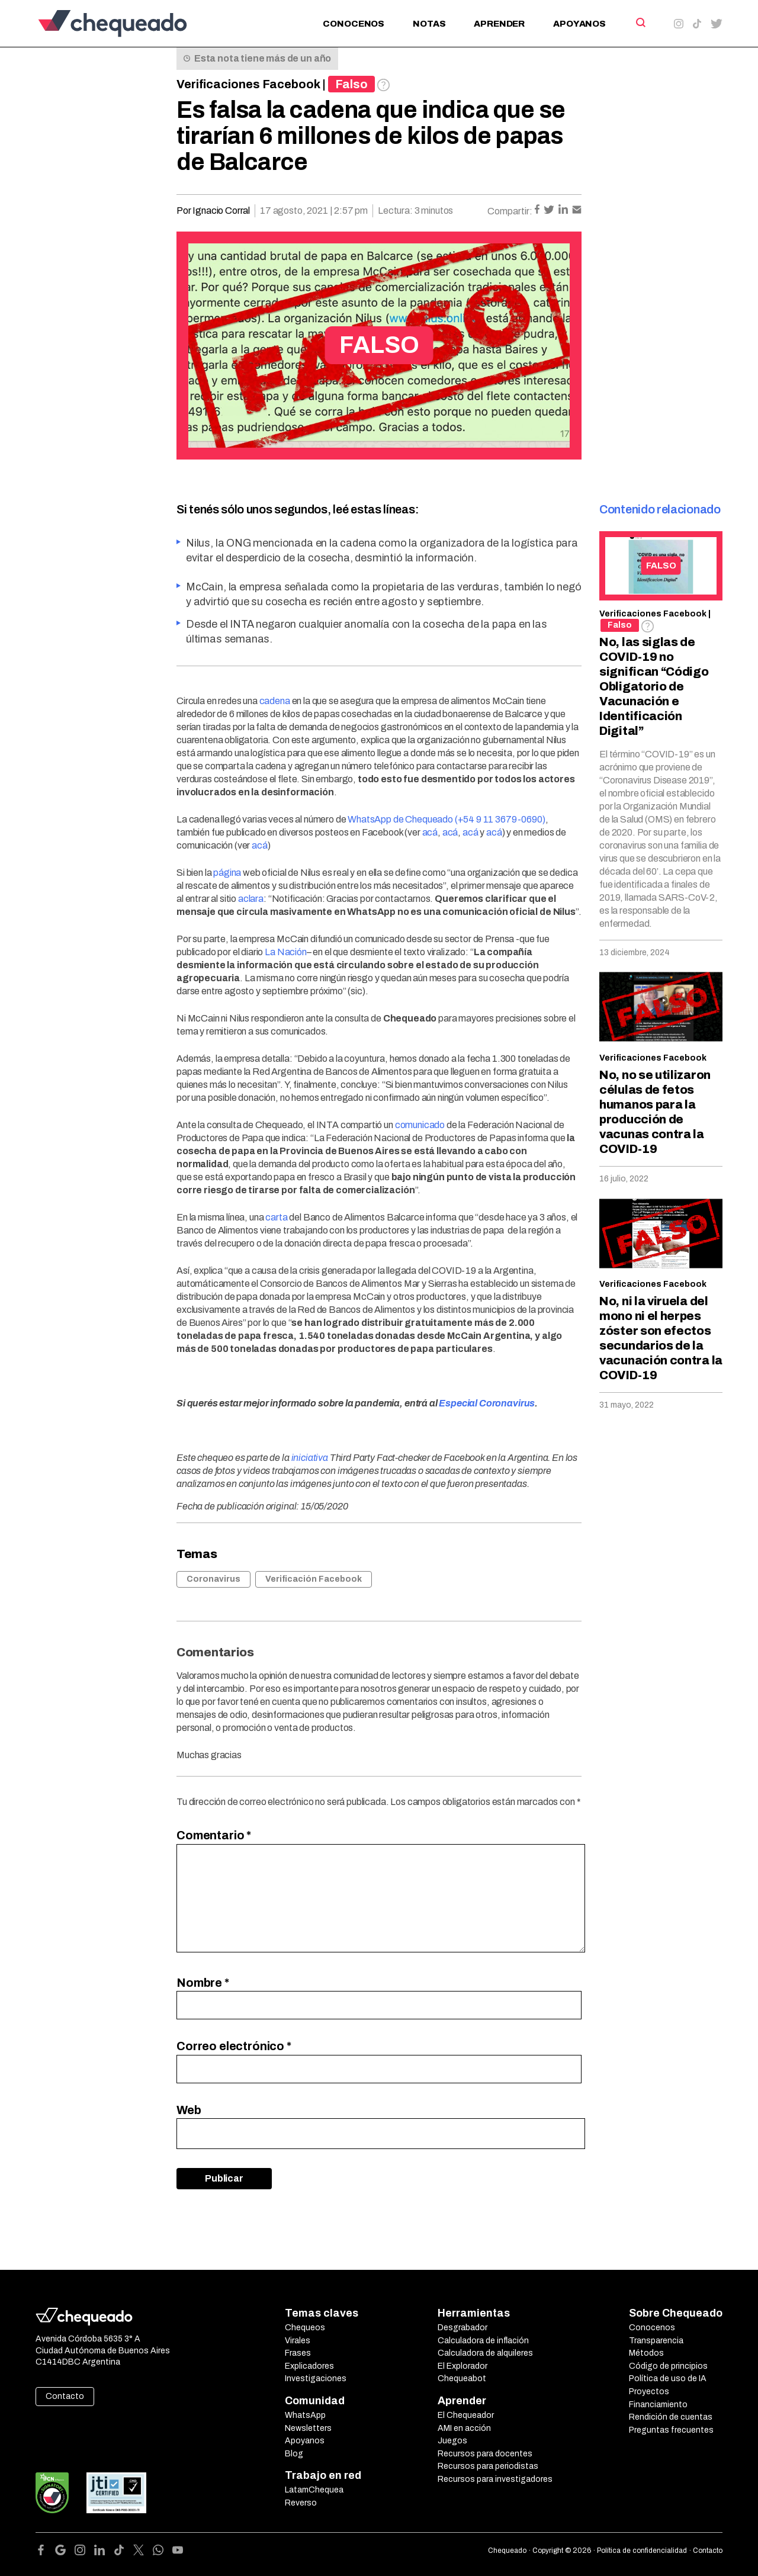 Image resolution: width=758 pixels, height=2576 pixels. What do you see at coordinates (353, 23) in the screenshot?
I see `Conocenos` at bounding box center [353, 23].